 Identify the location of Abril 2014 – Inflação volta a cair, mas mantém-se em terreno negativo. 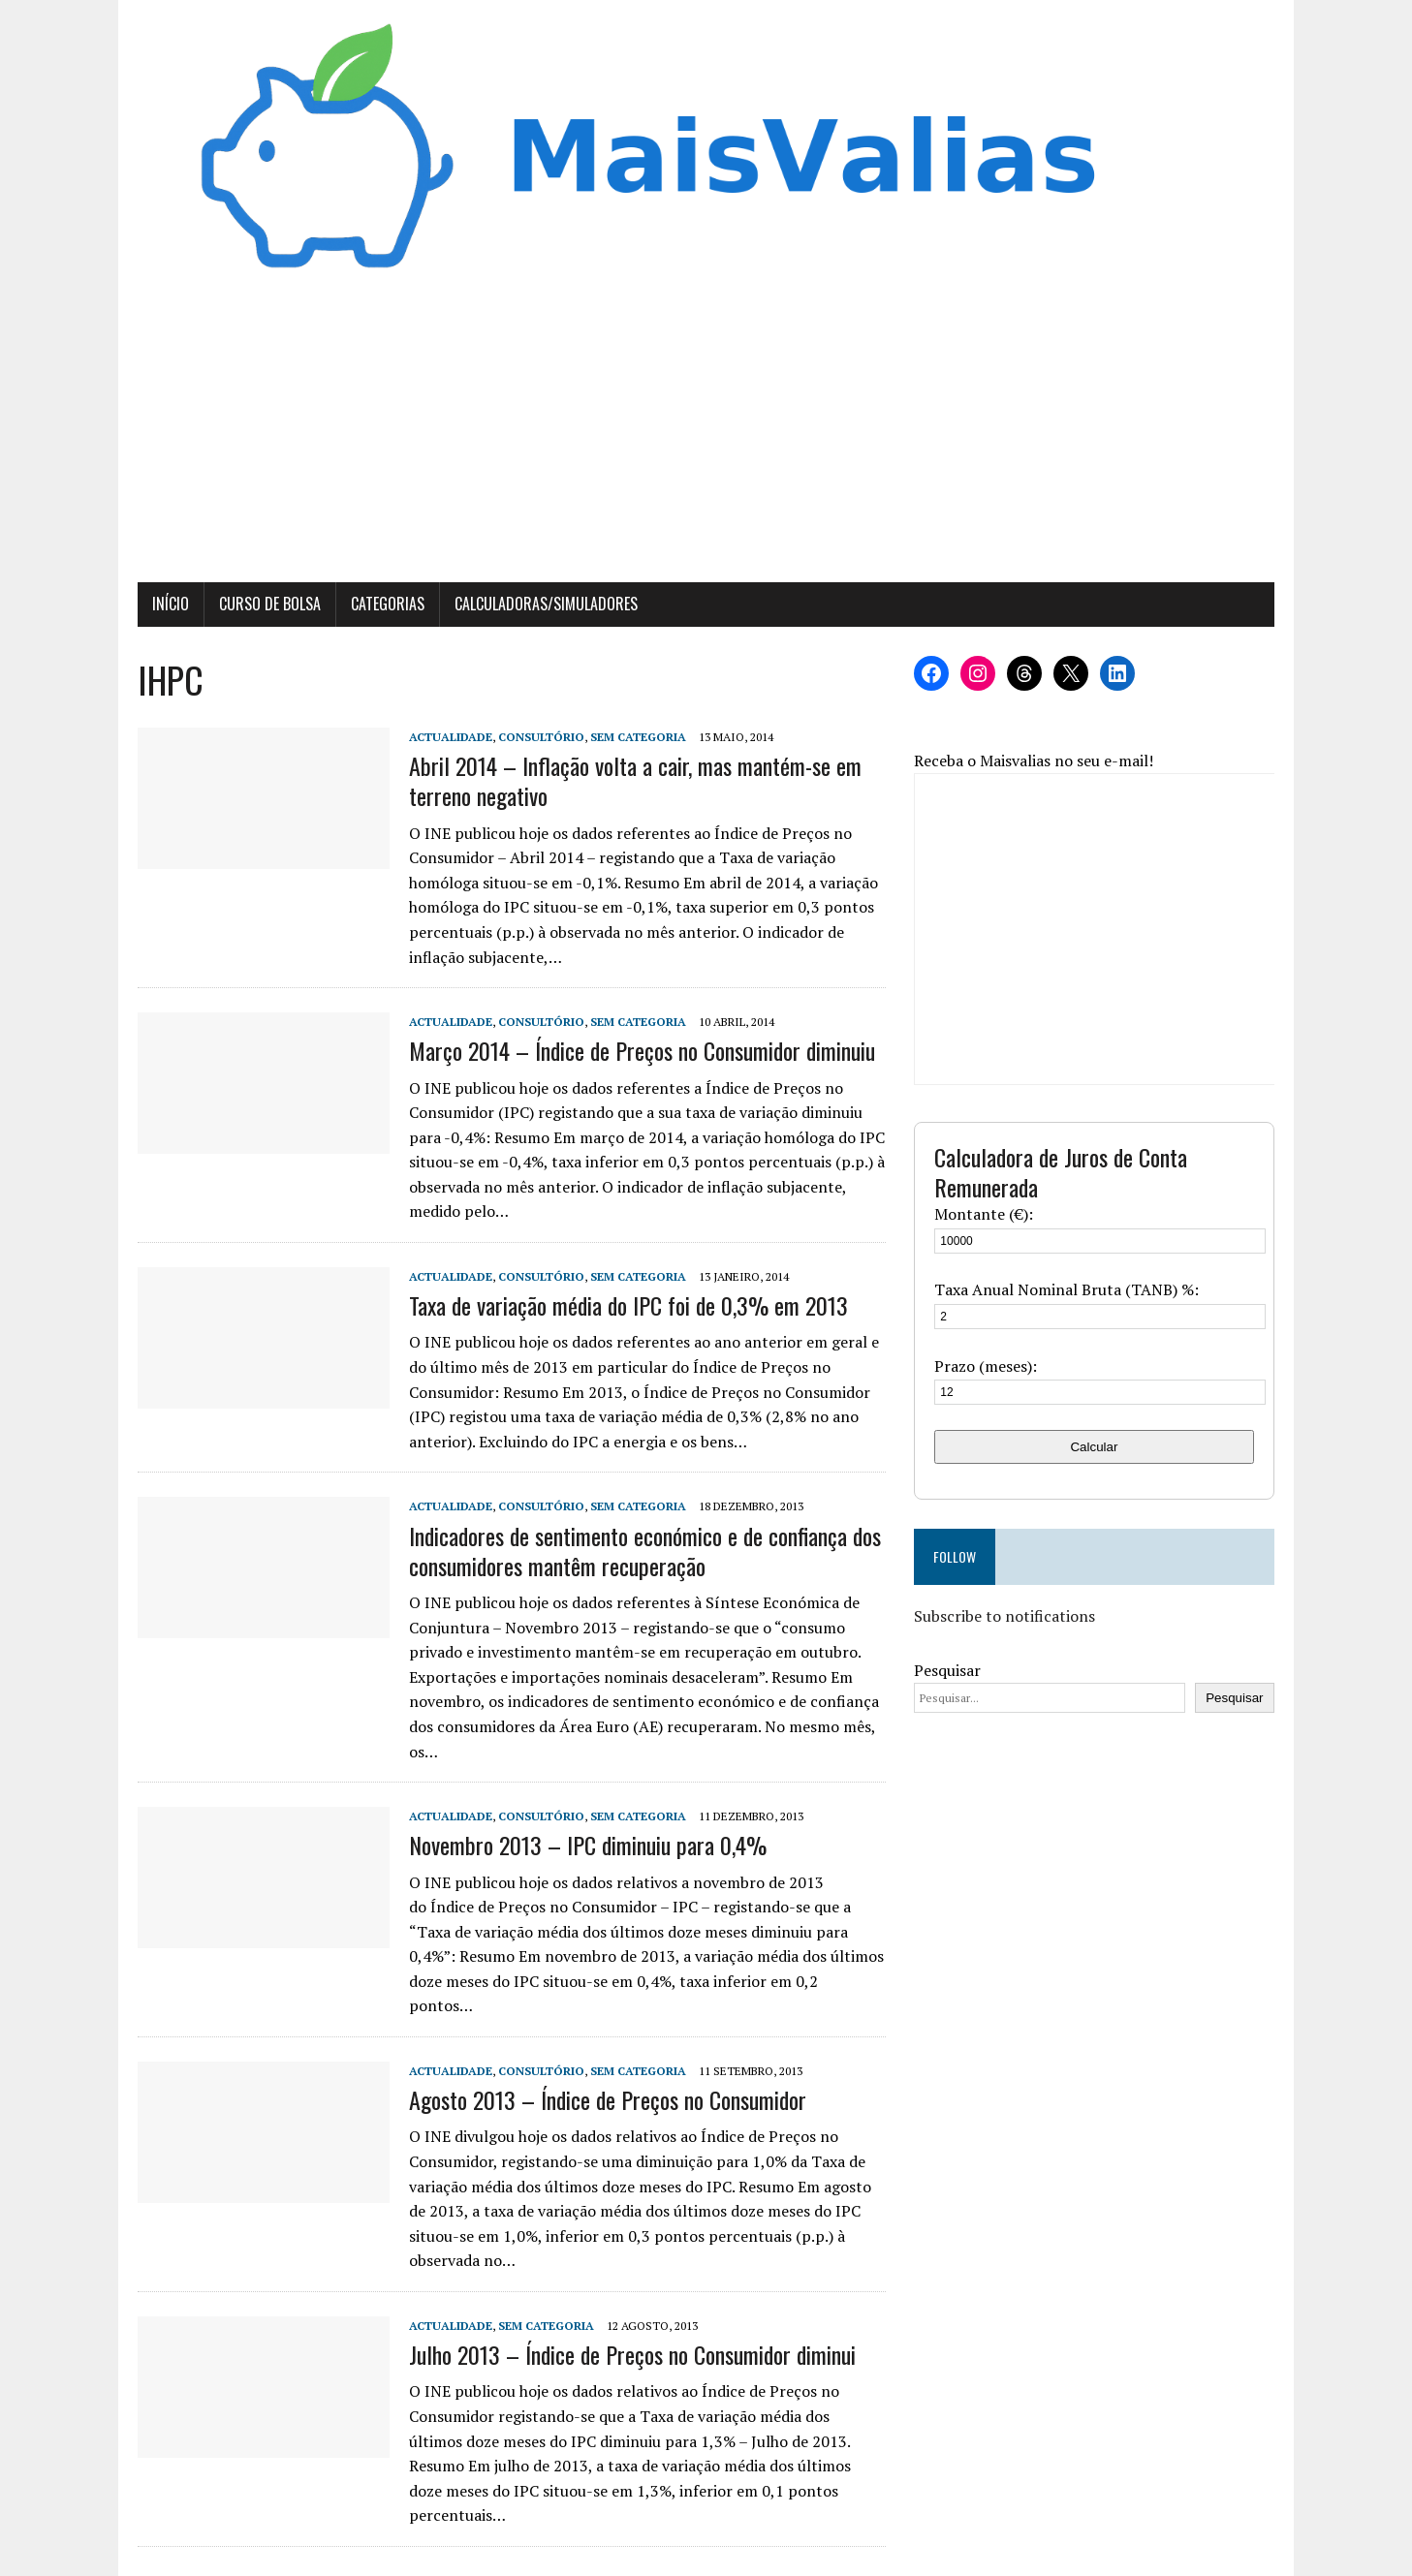
(632, 782).